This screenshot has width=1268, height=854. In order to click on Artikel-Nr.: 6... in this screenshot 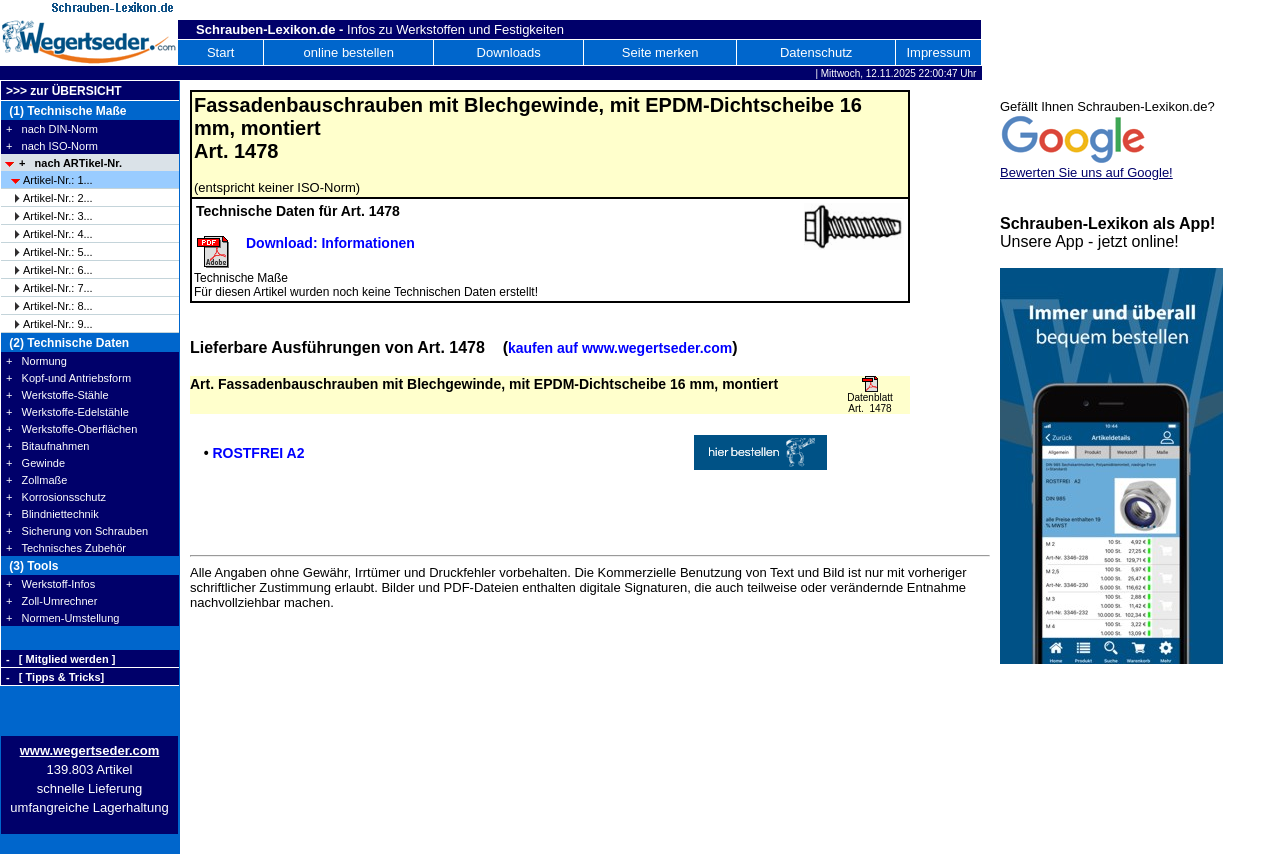, I will do `click(58, 270)`.